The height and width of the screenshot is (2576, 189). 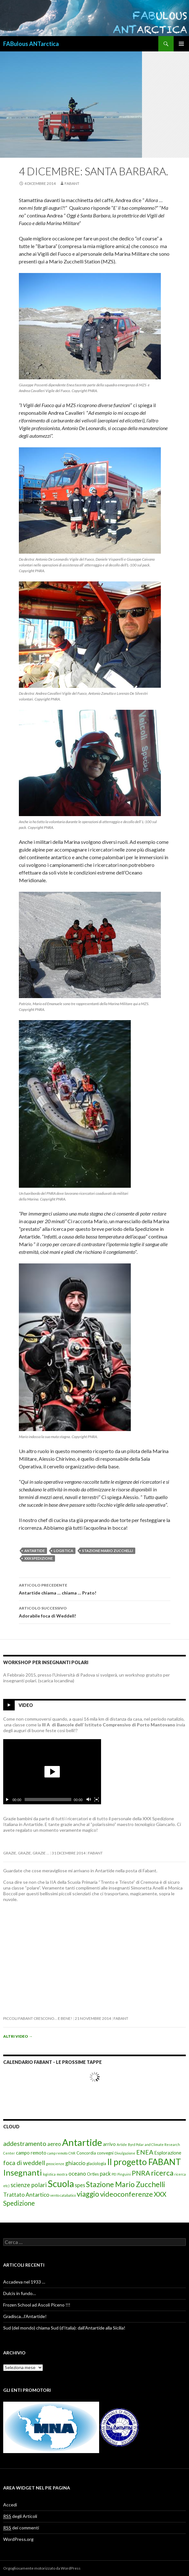 I want to click on ricerca, so click(x=162, y=2173).